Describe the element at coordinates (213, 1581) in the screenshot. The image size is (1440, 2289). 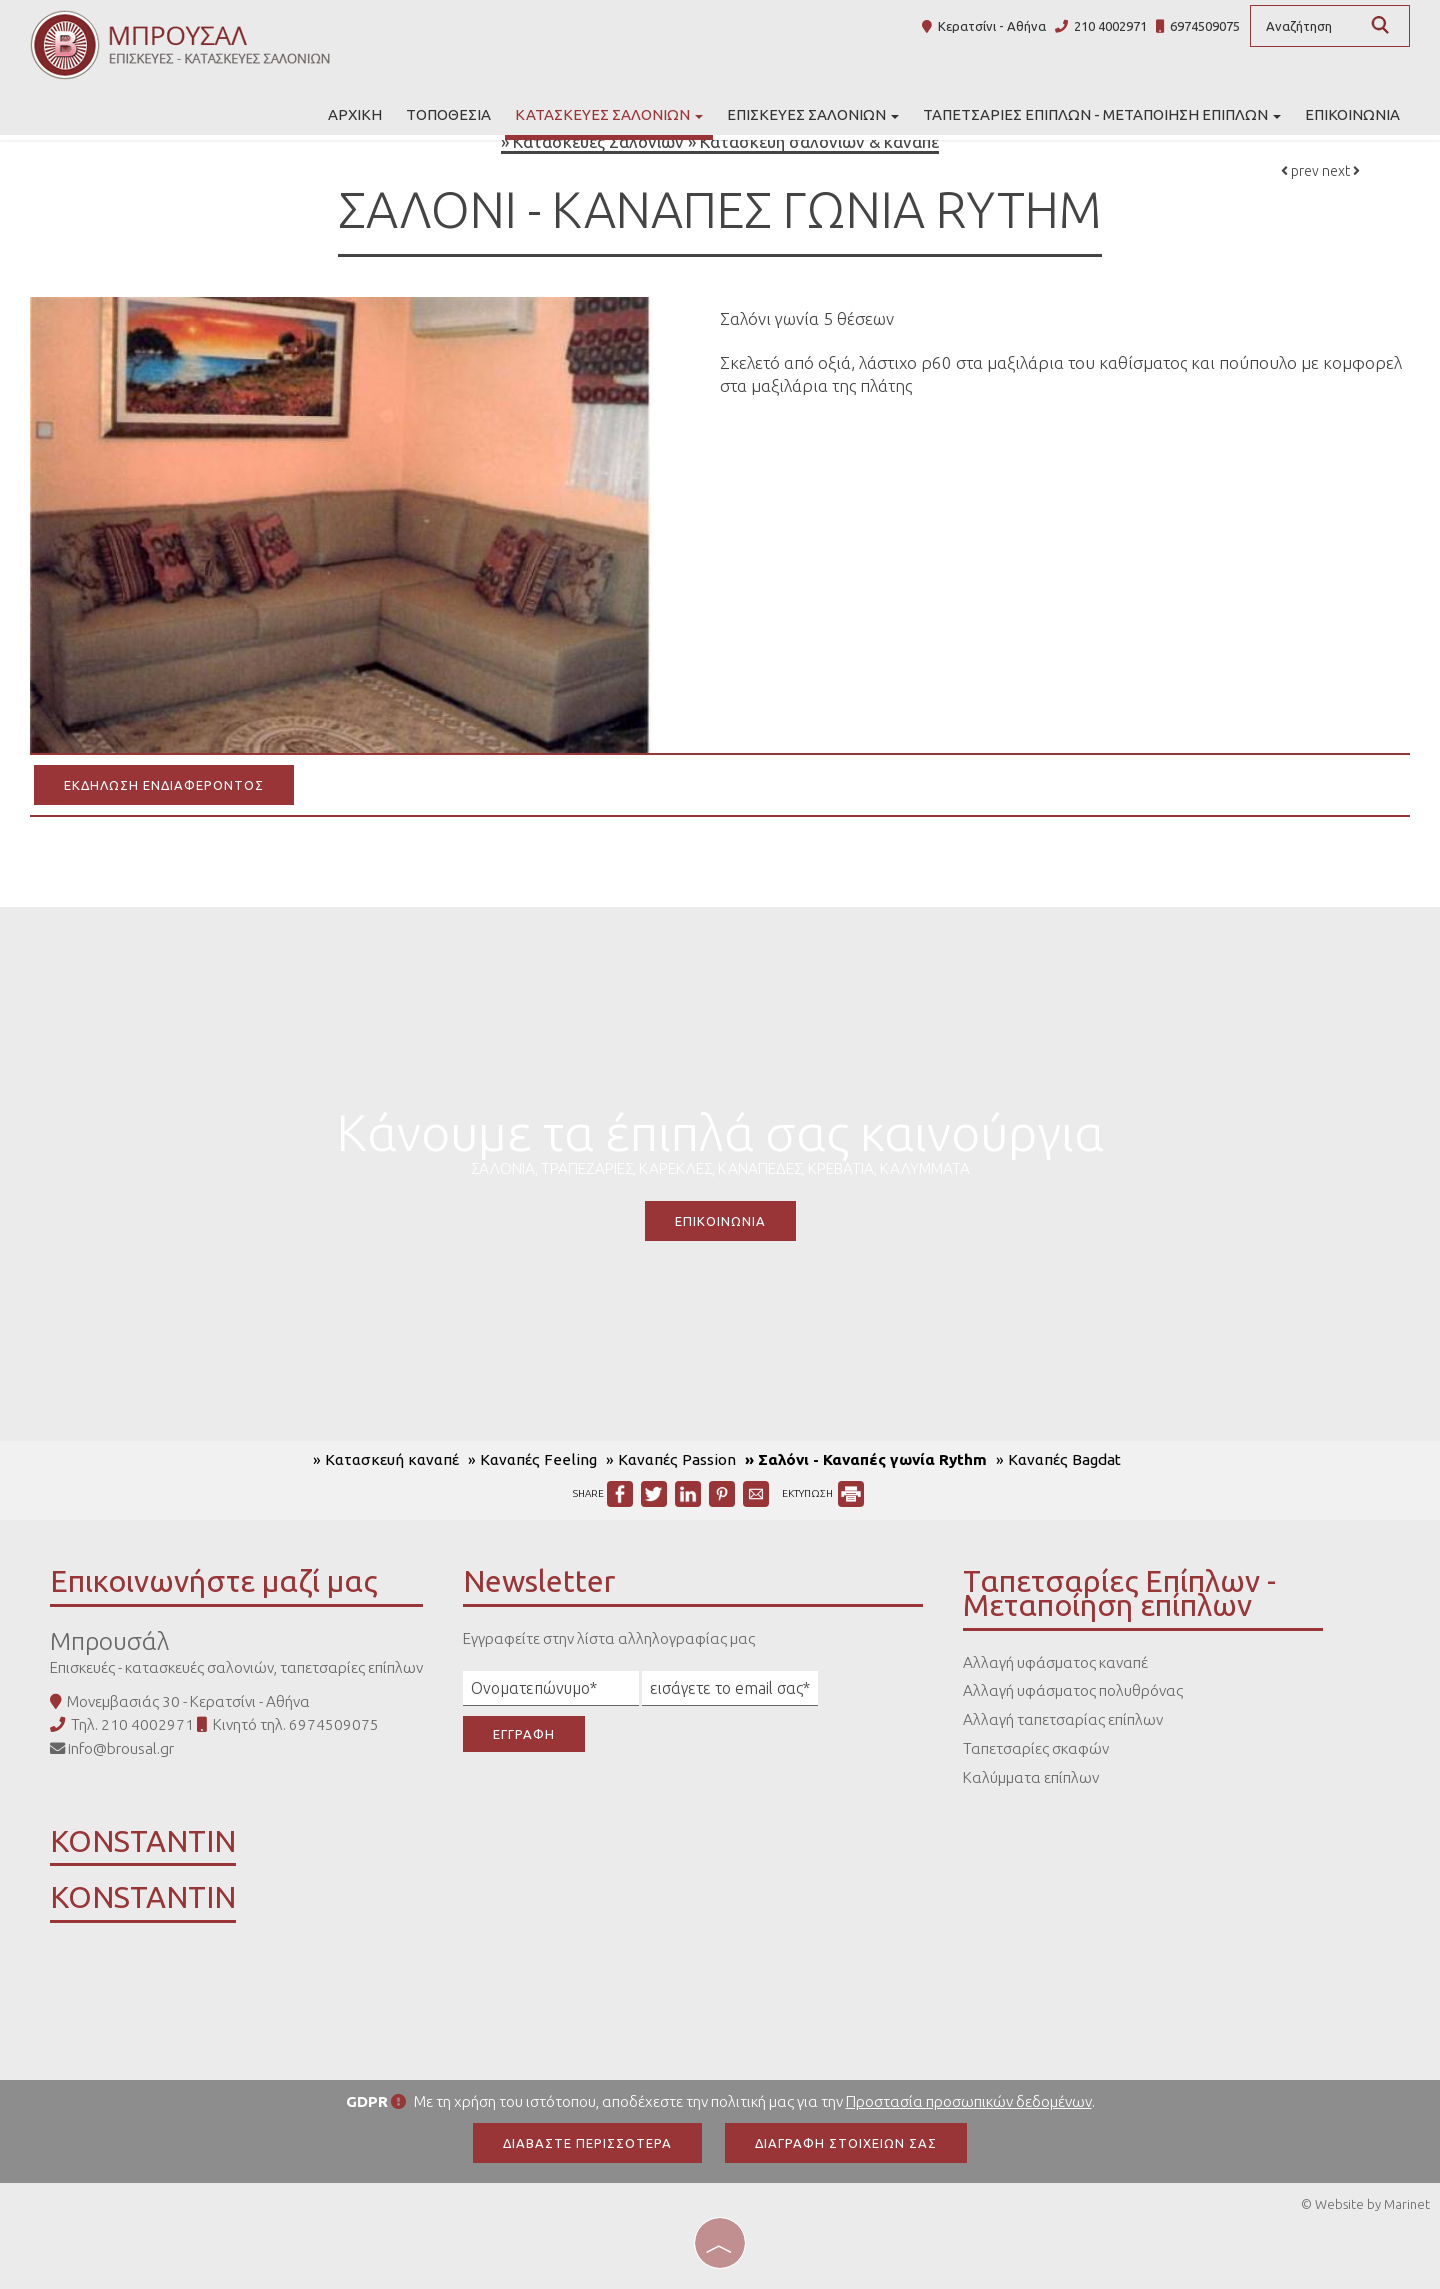
I see `Επικοινωνήστε μαζί μας` at that location.